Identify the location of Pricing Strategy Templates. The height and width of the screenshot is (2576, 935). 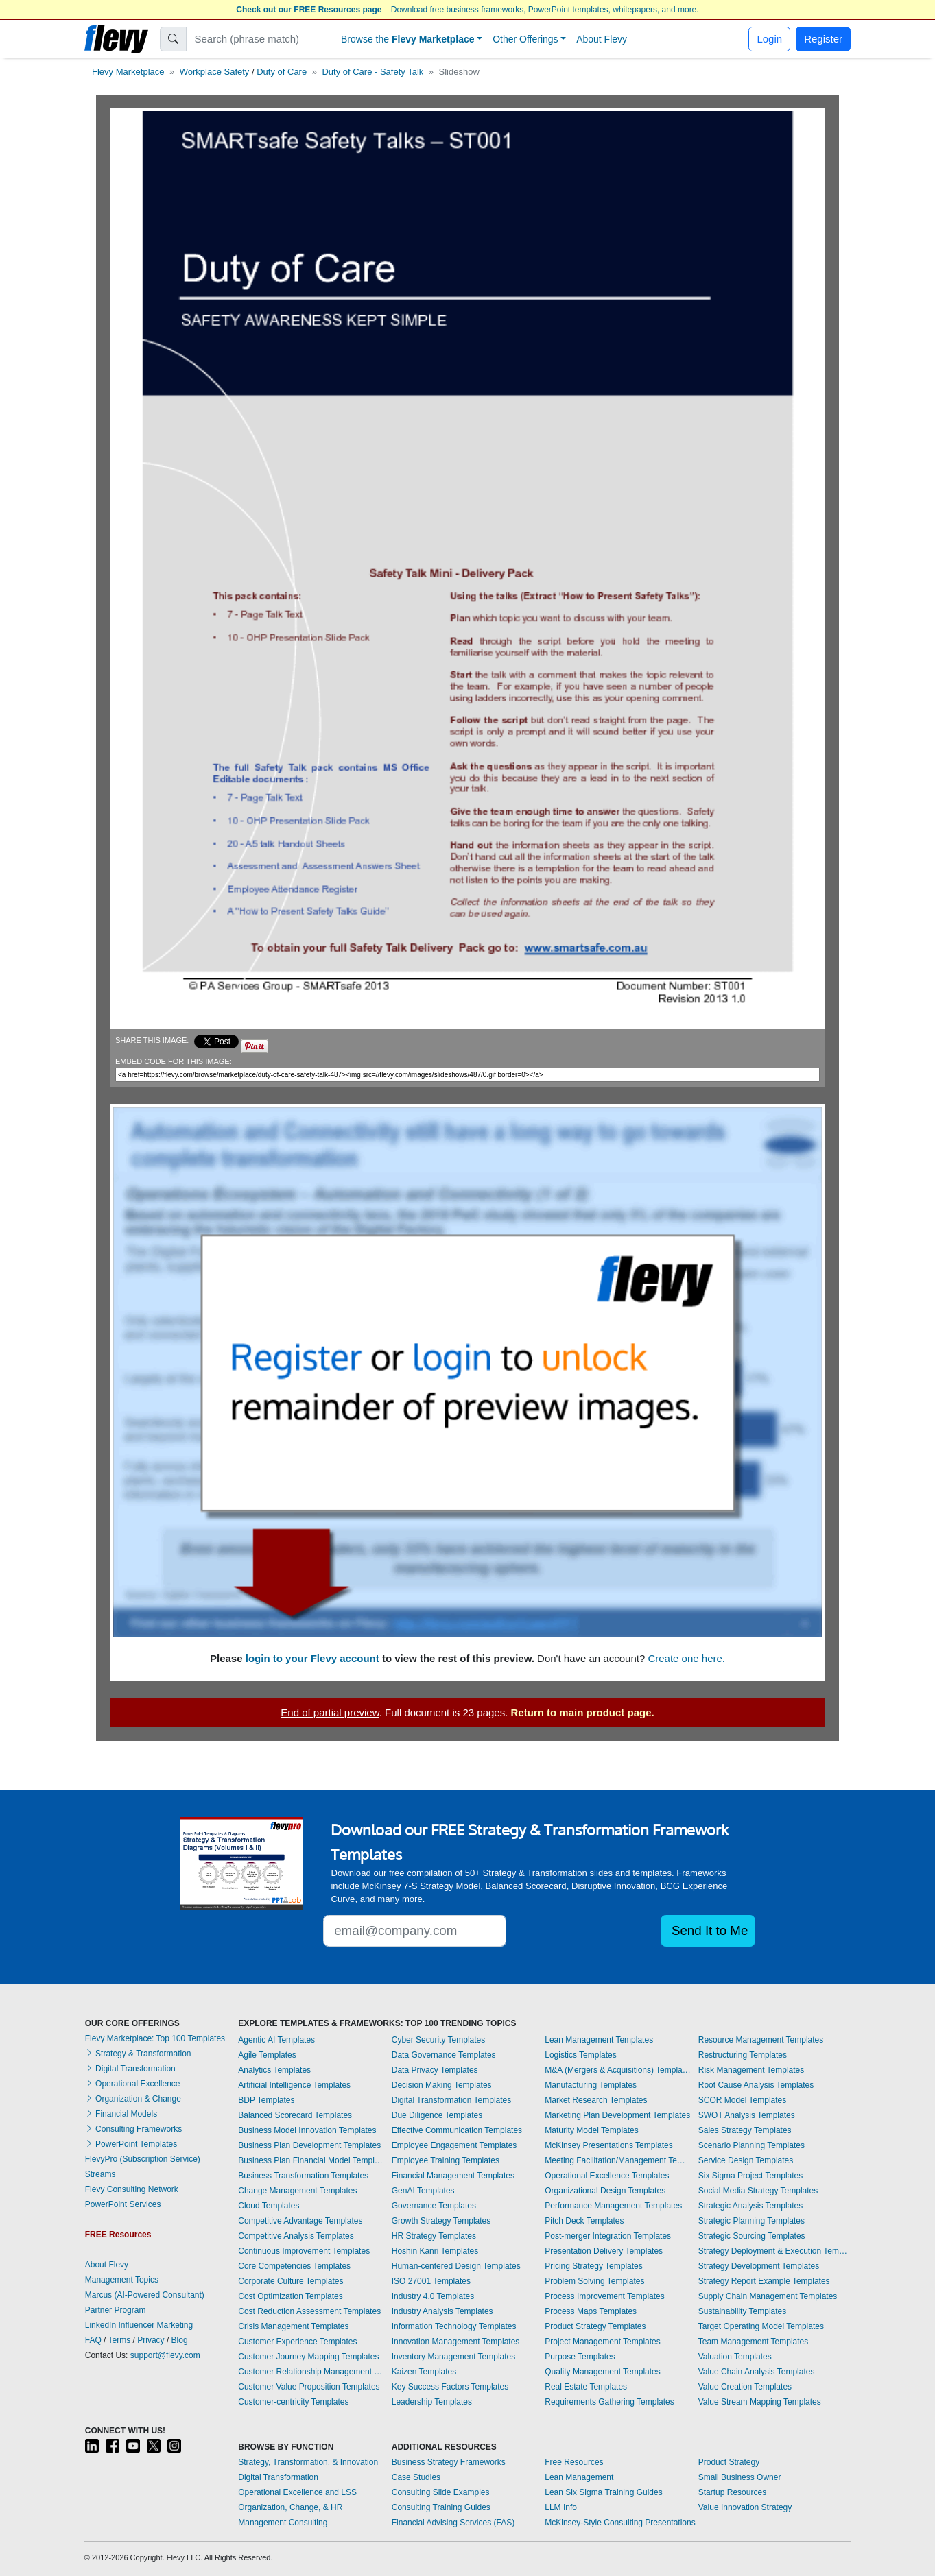
(594, 2266).